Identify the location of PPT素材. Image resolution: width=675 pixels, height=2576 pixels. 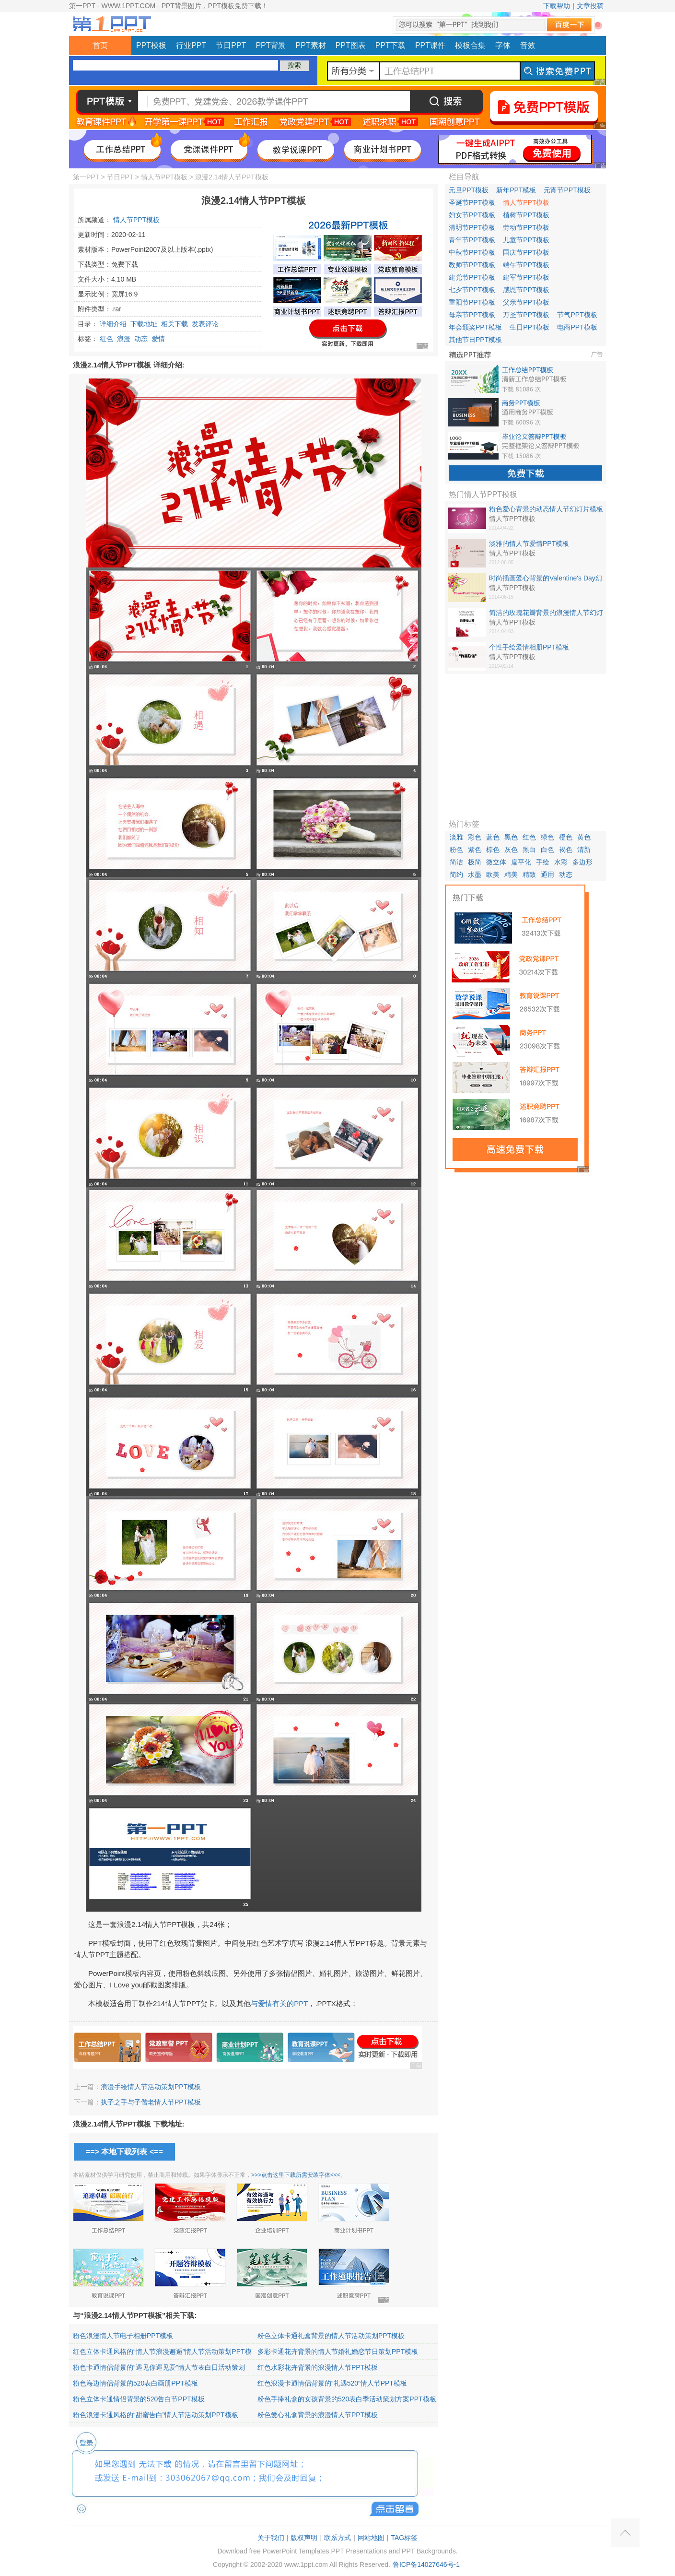
(311, 45).